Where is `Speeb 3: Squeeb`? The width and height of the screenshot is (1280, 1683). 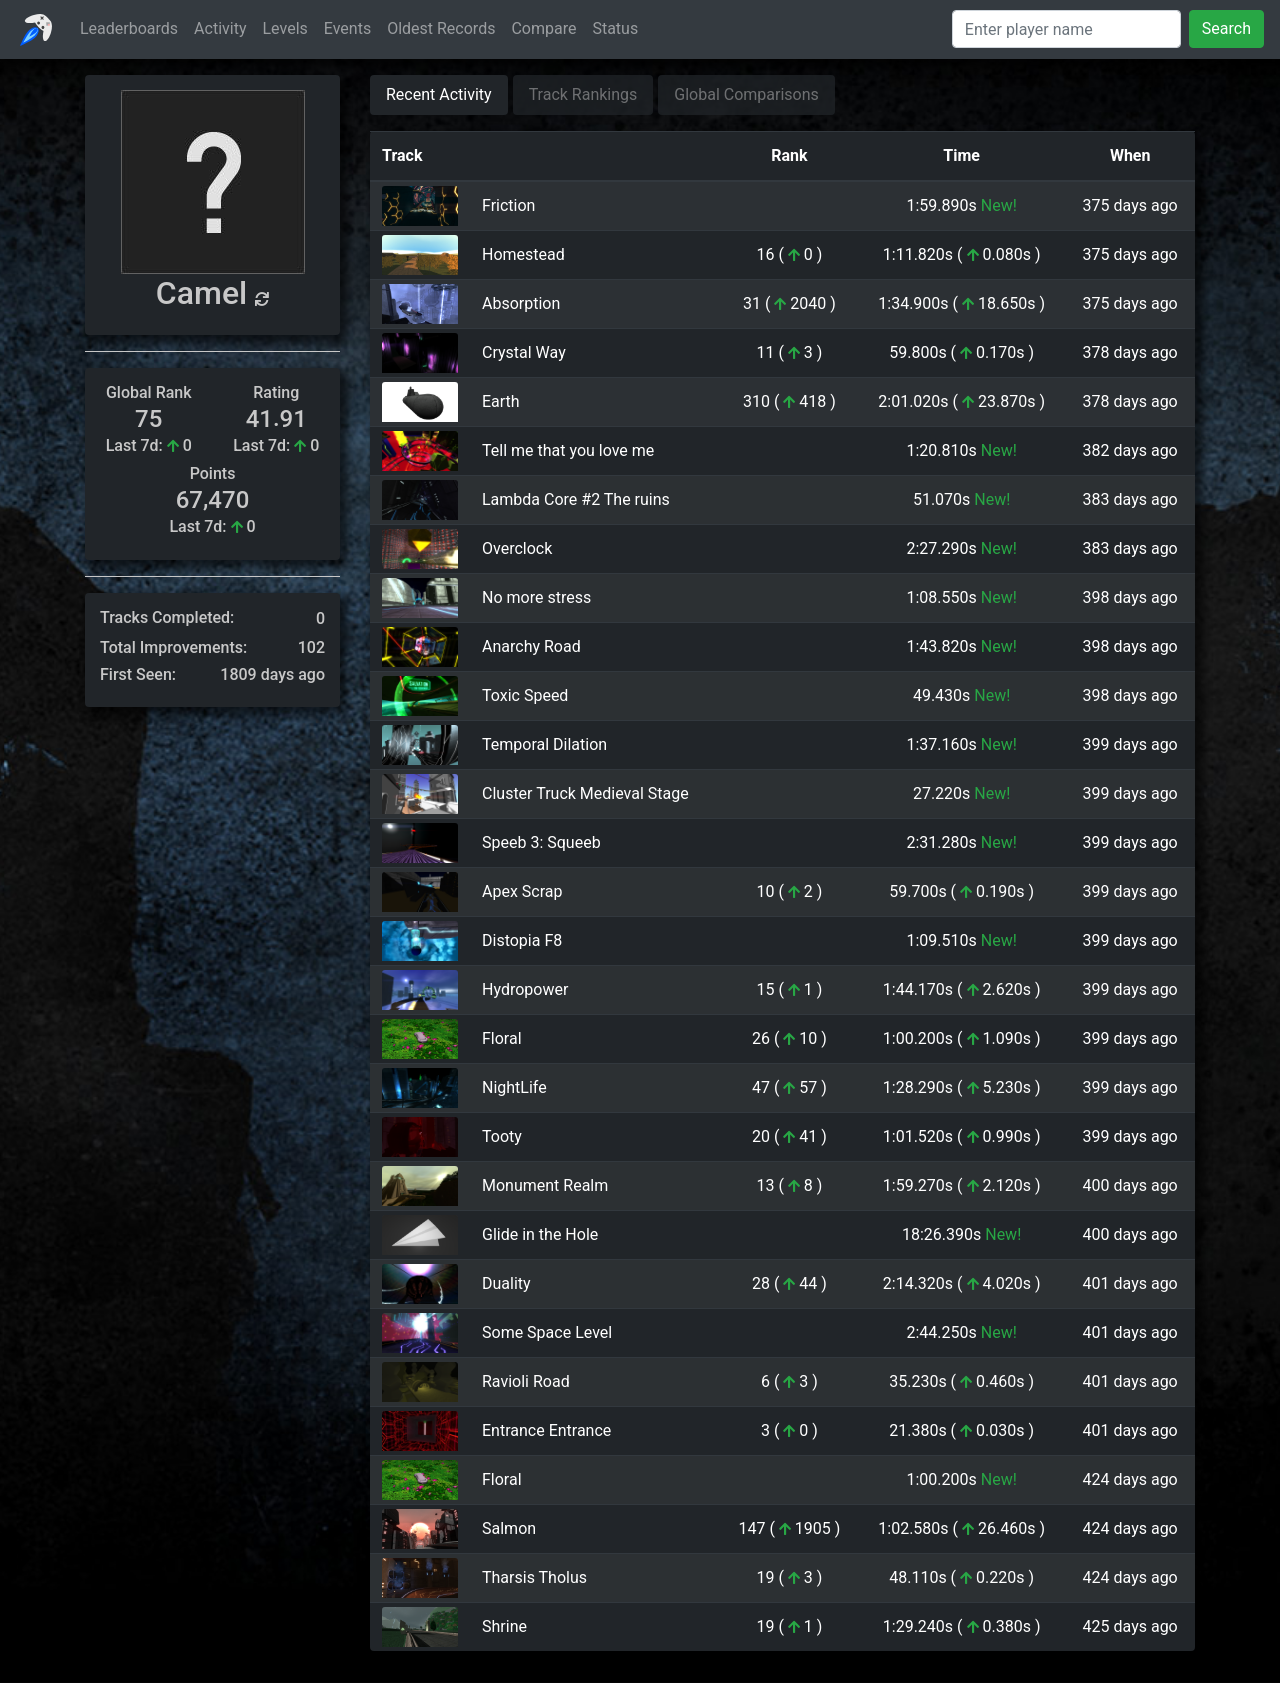 Speeb 3: Squeeb is located at coordinates (541, 842).